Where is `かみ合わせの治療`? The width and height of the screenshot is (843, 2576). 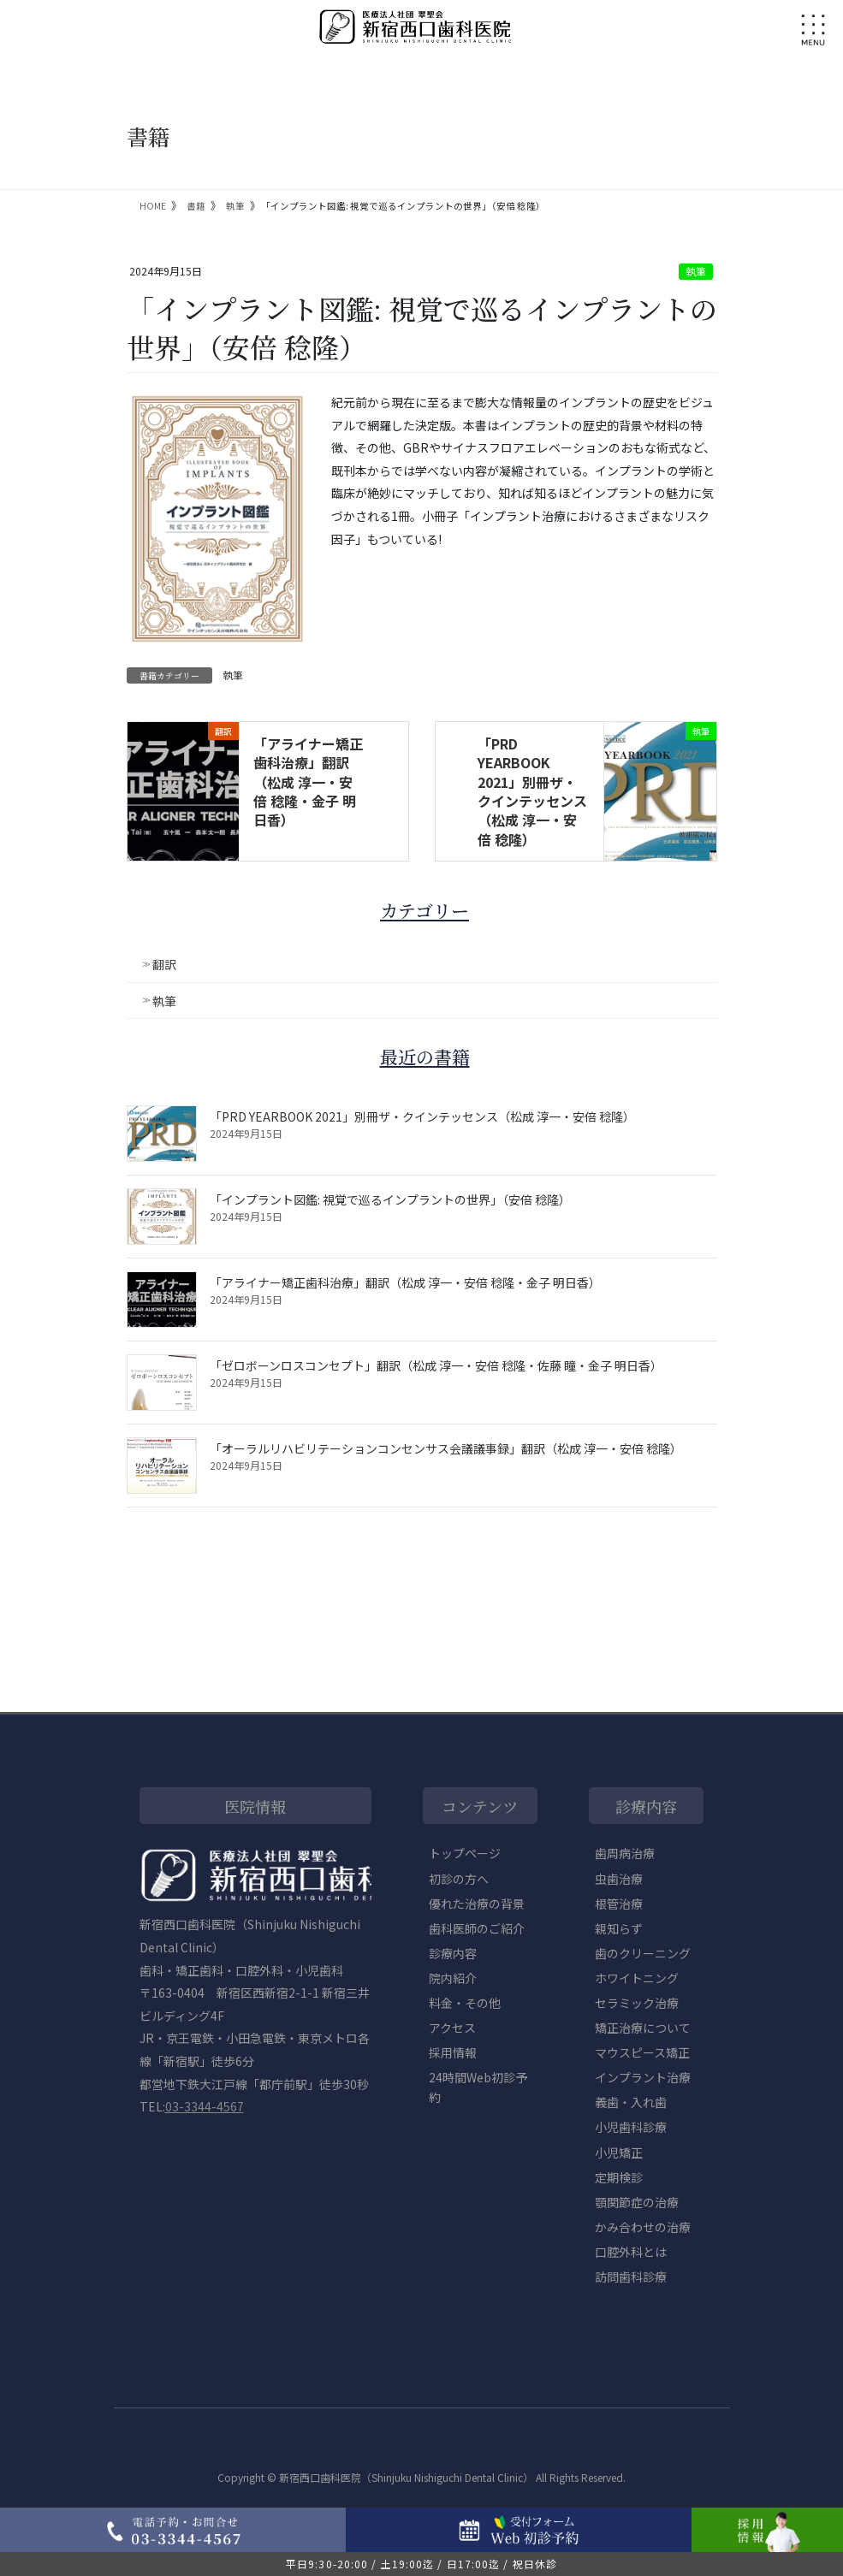
かみ合わせの治療 is located at coordinates (643, 2226).